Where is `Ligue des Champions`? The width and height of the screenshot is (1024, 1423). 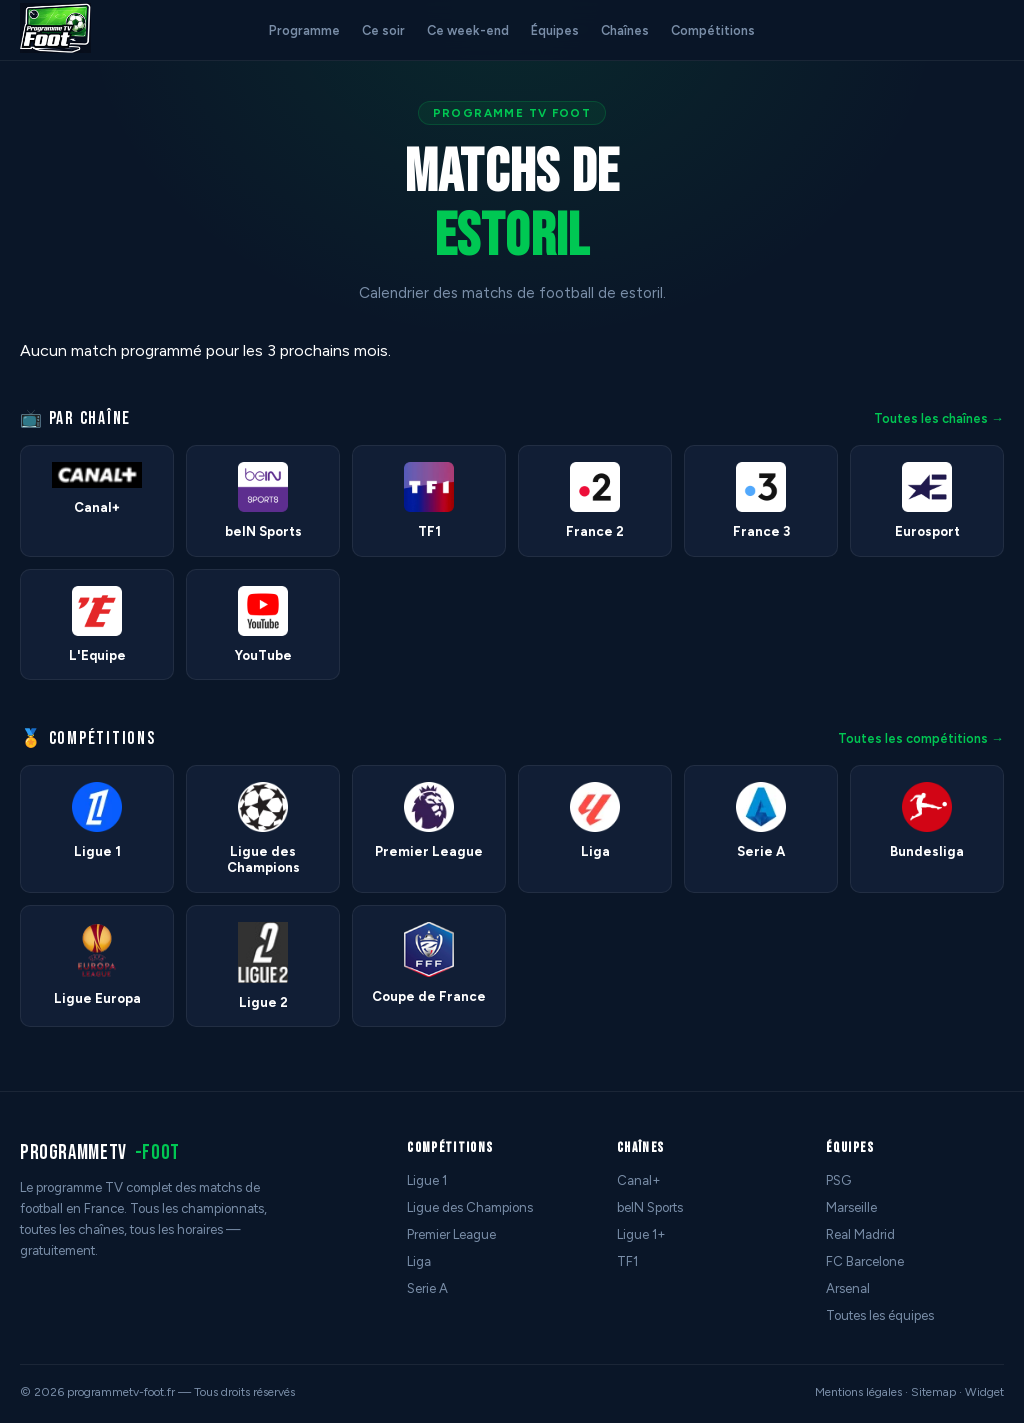 Ligue des Champions is located at coordinates (470, 1207).